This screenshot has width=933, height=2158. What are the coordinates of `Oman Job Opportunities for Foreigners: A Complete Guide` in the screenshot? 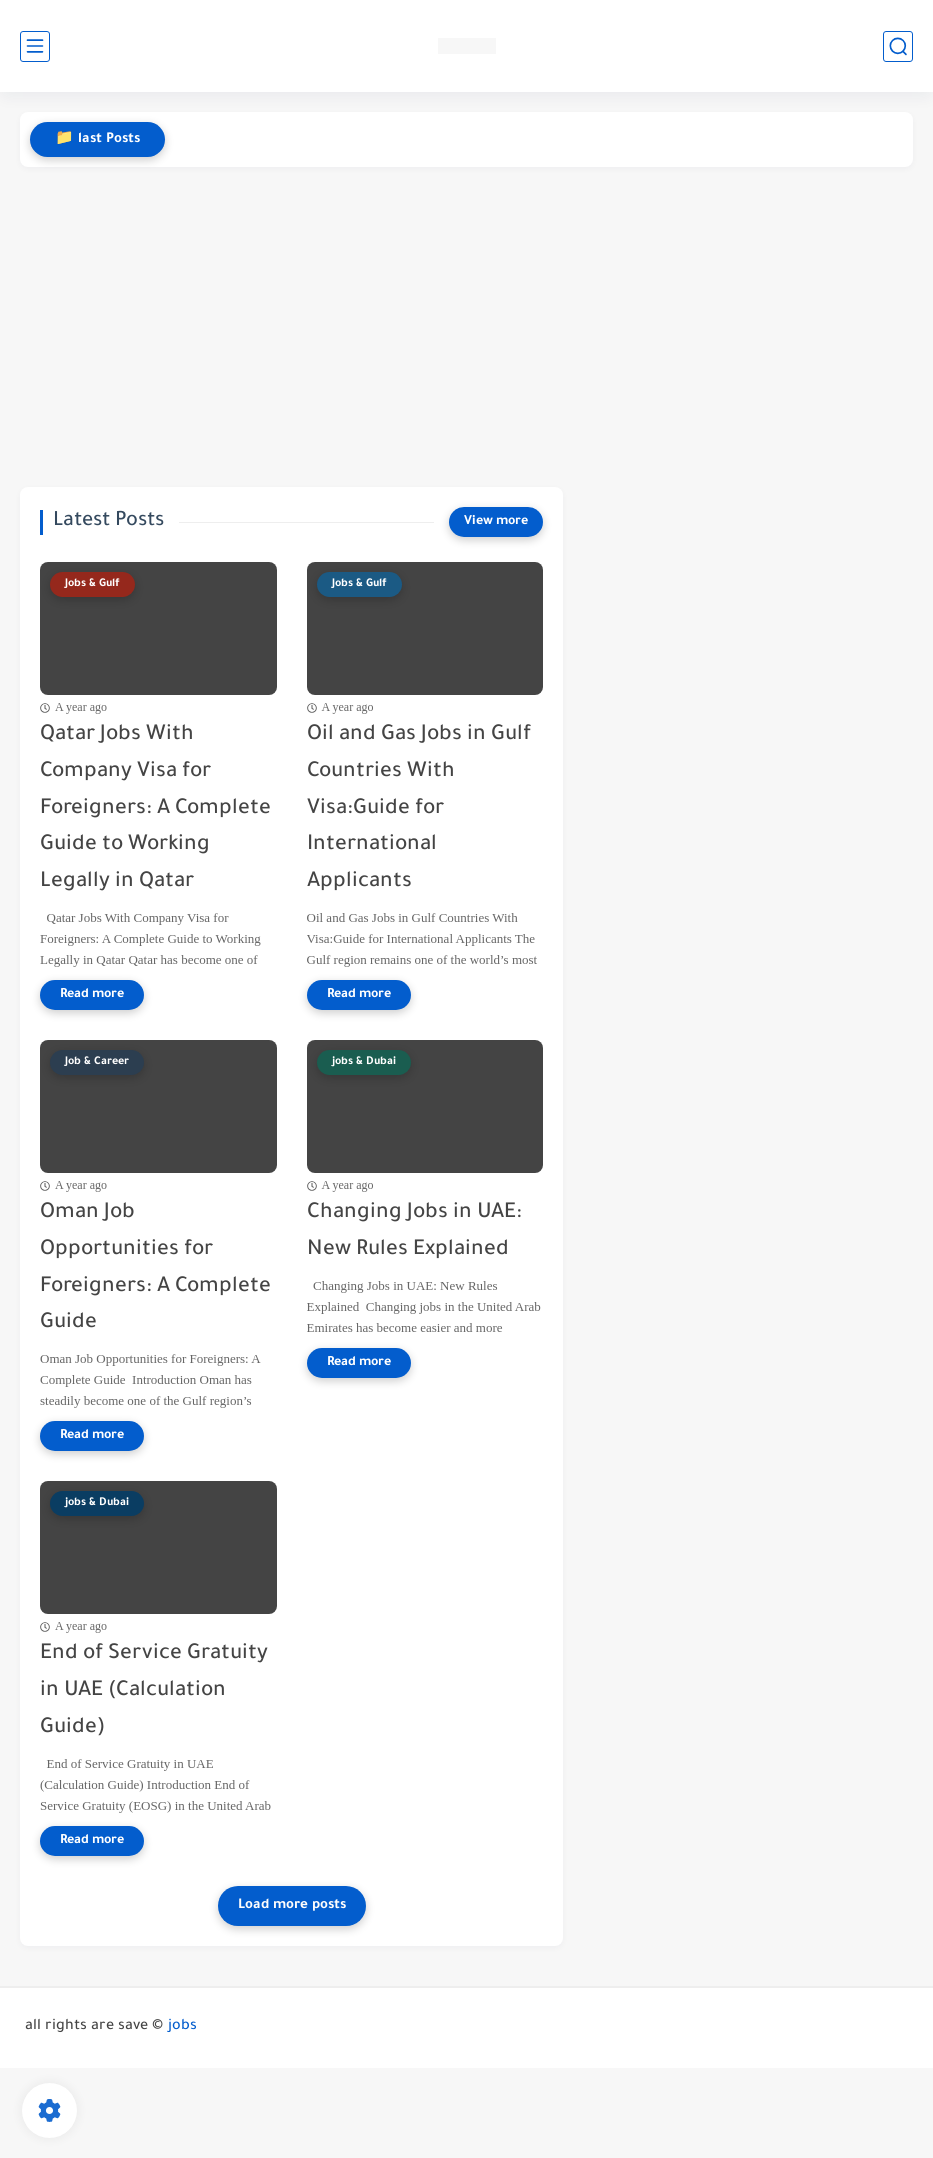 It's located at (155, 1268).